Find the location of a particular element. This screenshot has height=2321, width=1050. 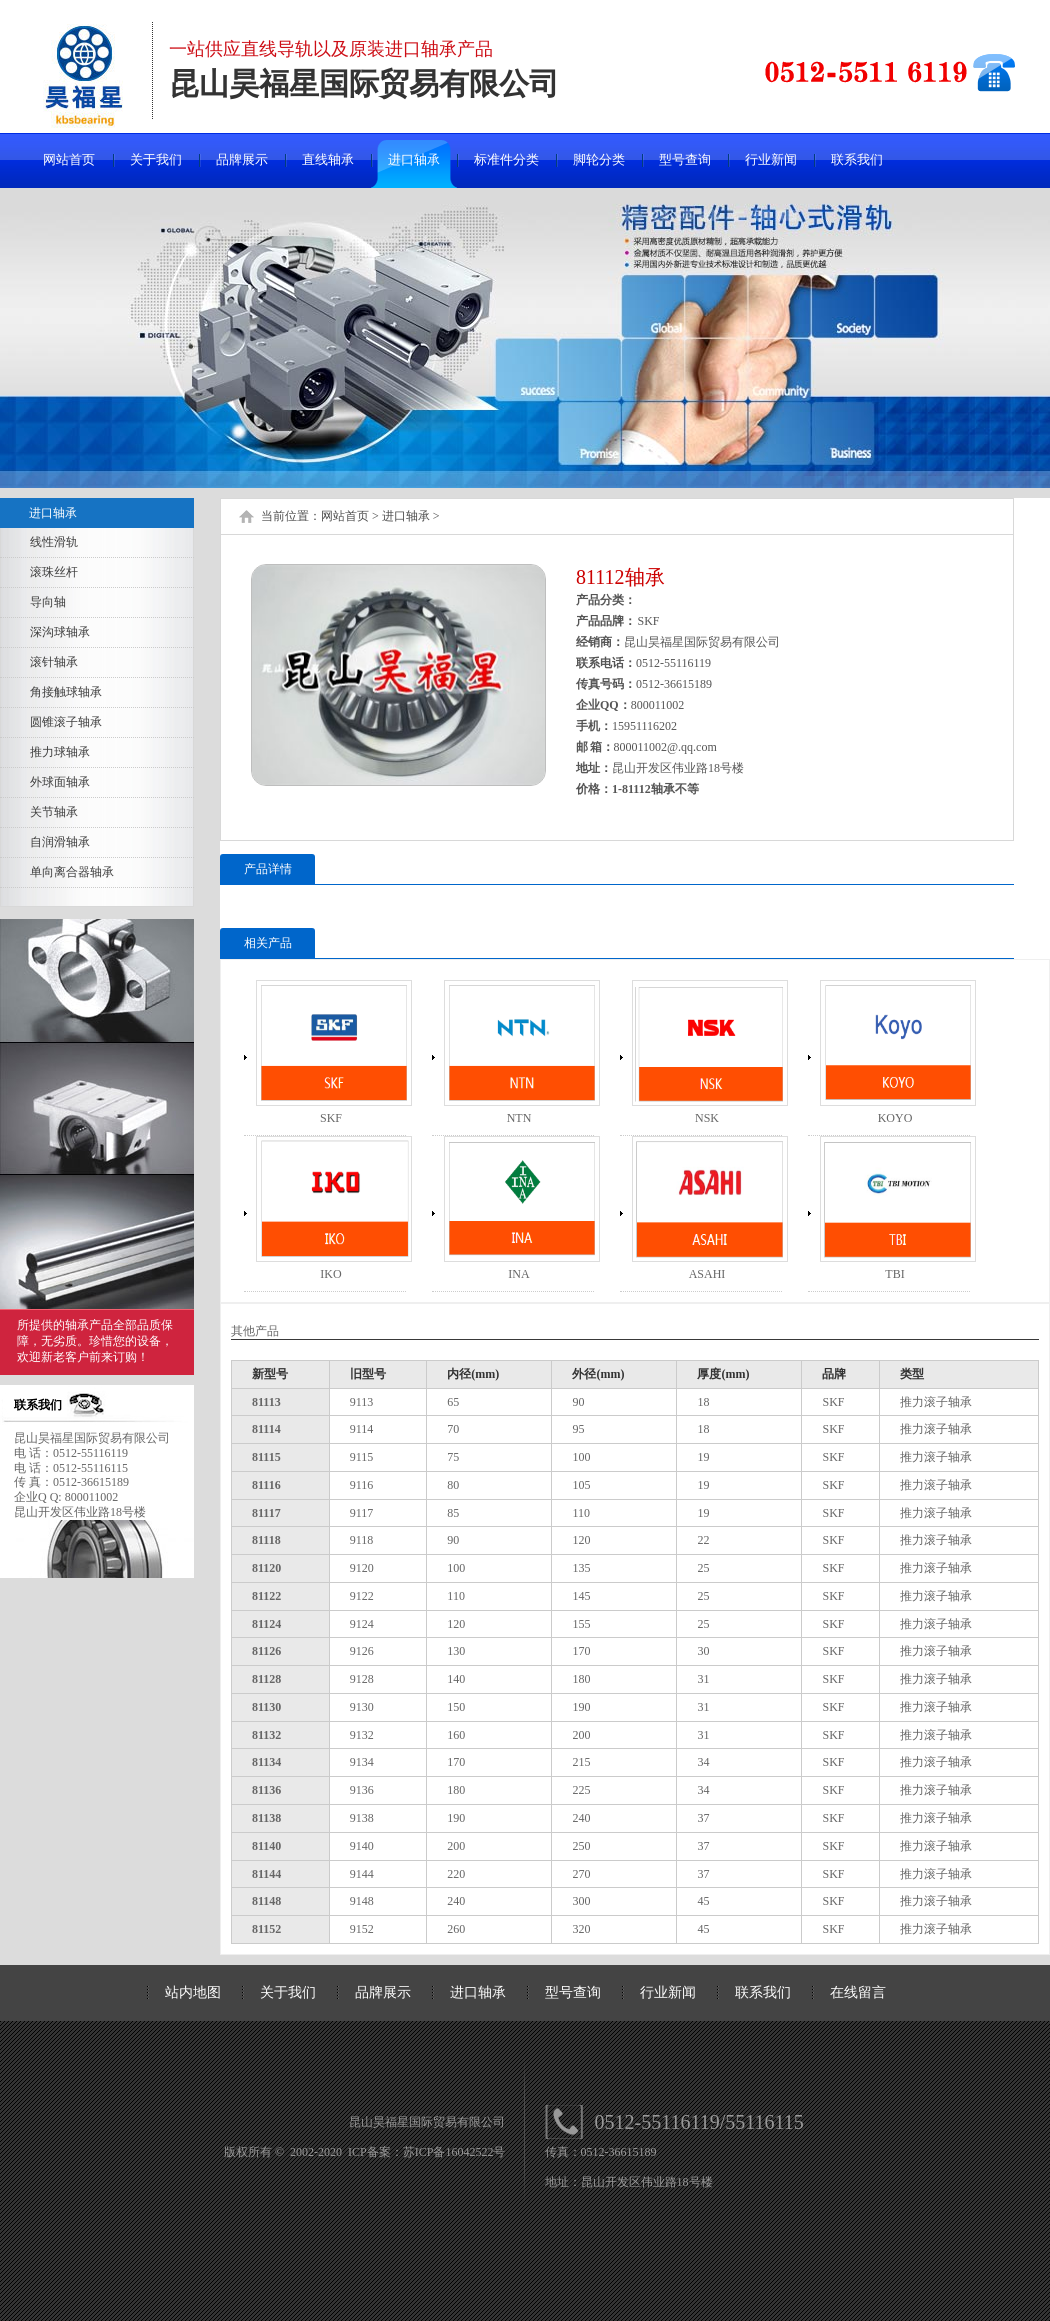

型号查询 is located at coordinates (685, 159).